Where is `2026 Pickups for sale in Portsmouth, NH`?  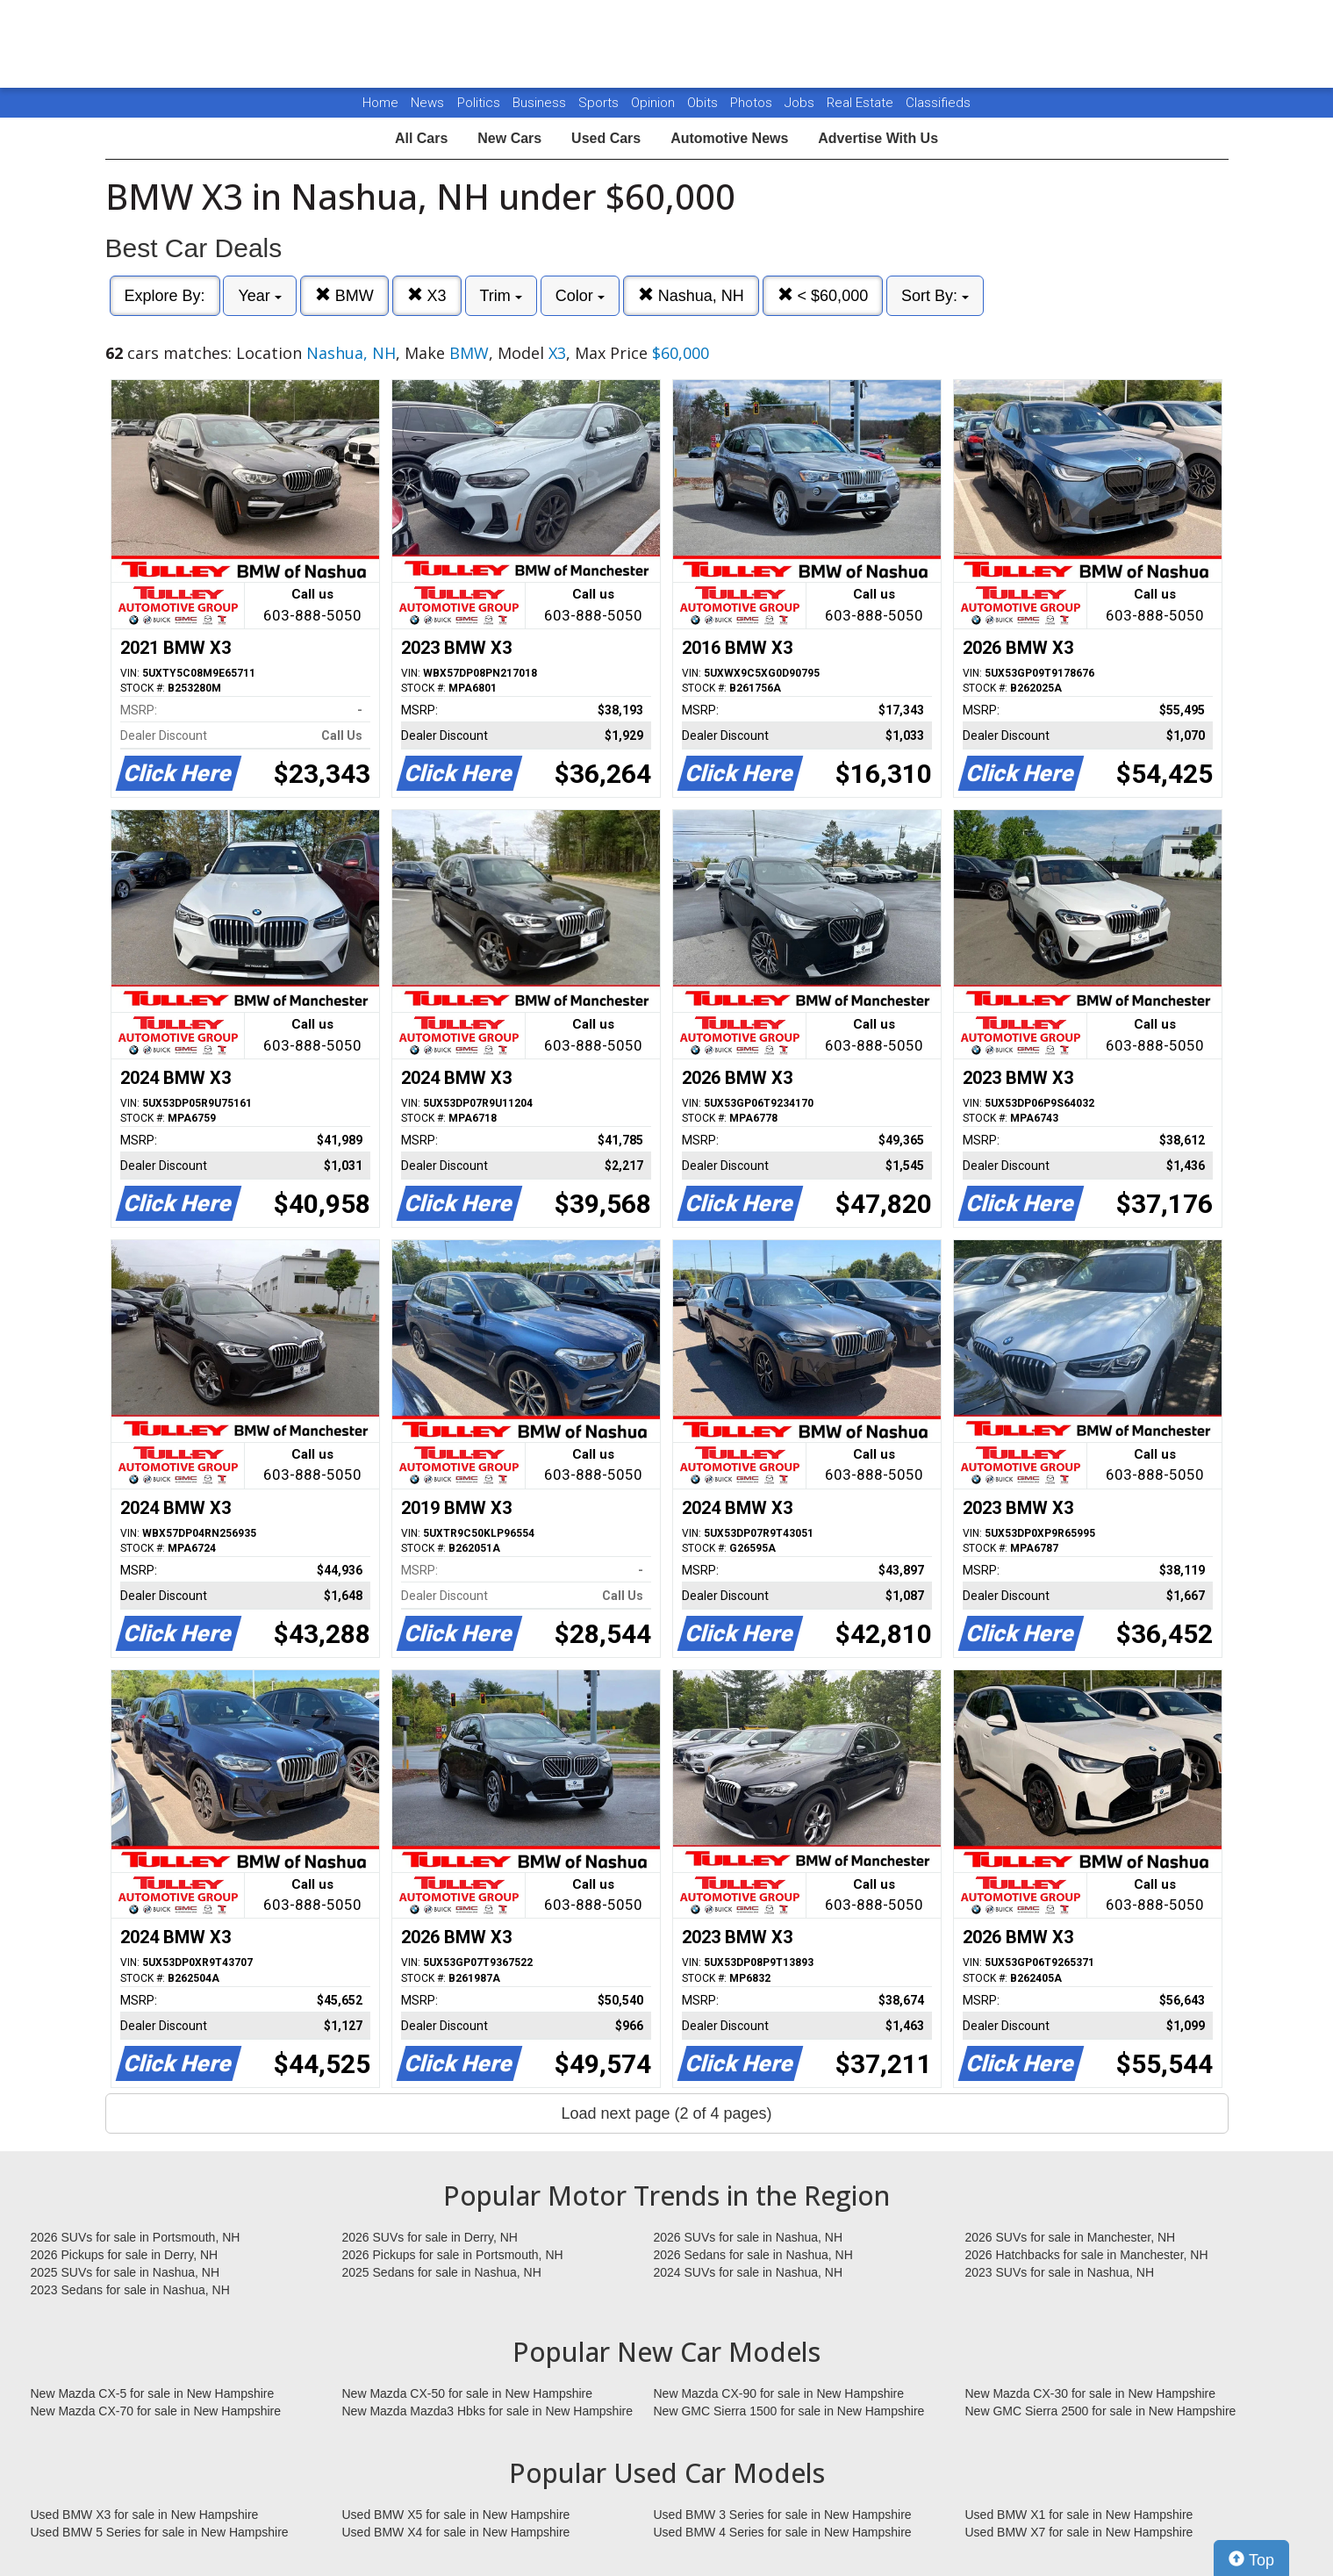
2026 Pickups for sale in Portsmouth, NH is located at coordinates (452, 2255).